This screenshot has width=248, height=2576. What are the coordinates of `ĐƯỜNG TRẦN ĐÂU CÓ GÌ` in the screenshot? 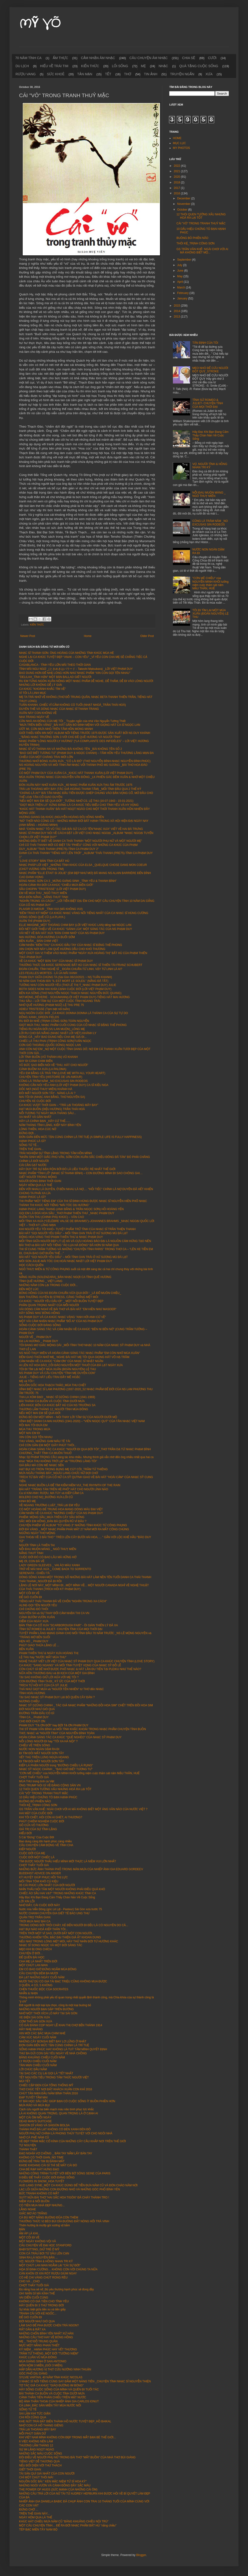 It's located at (36, 1713).